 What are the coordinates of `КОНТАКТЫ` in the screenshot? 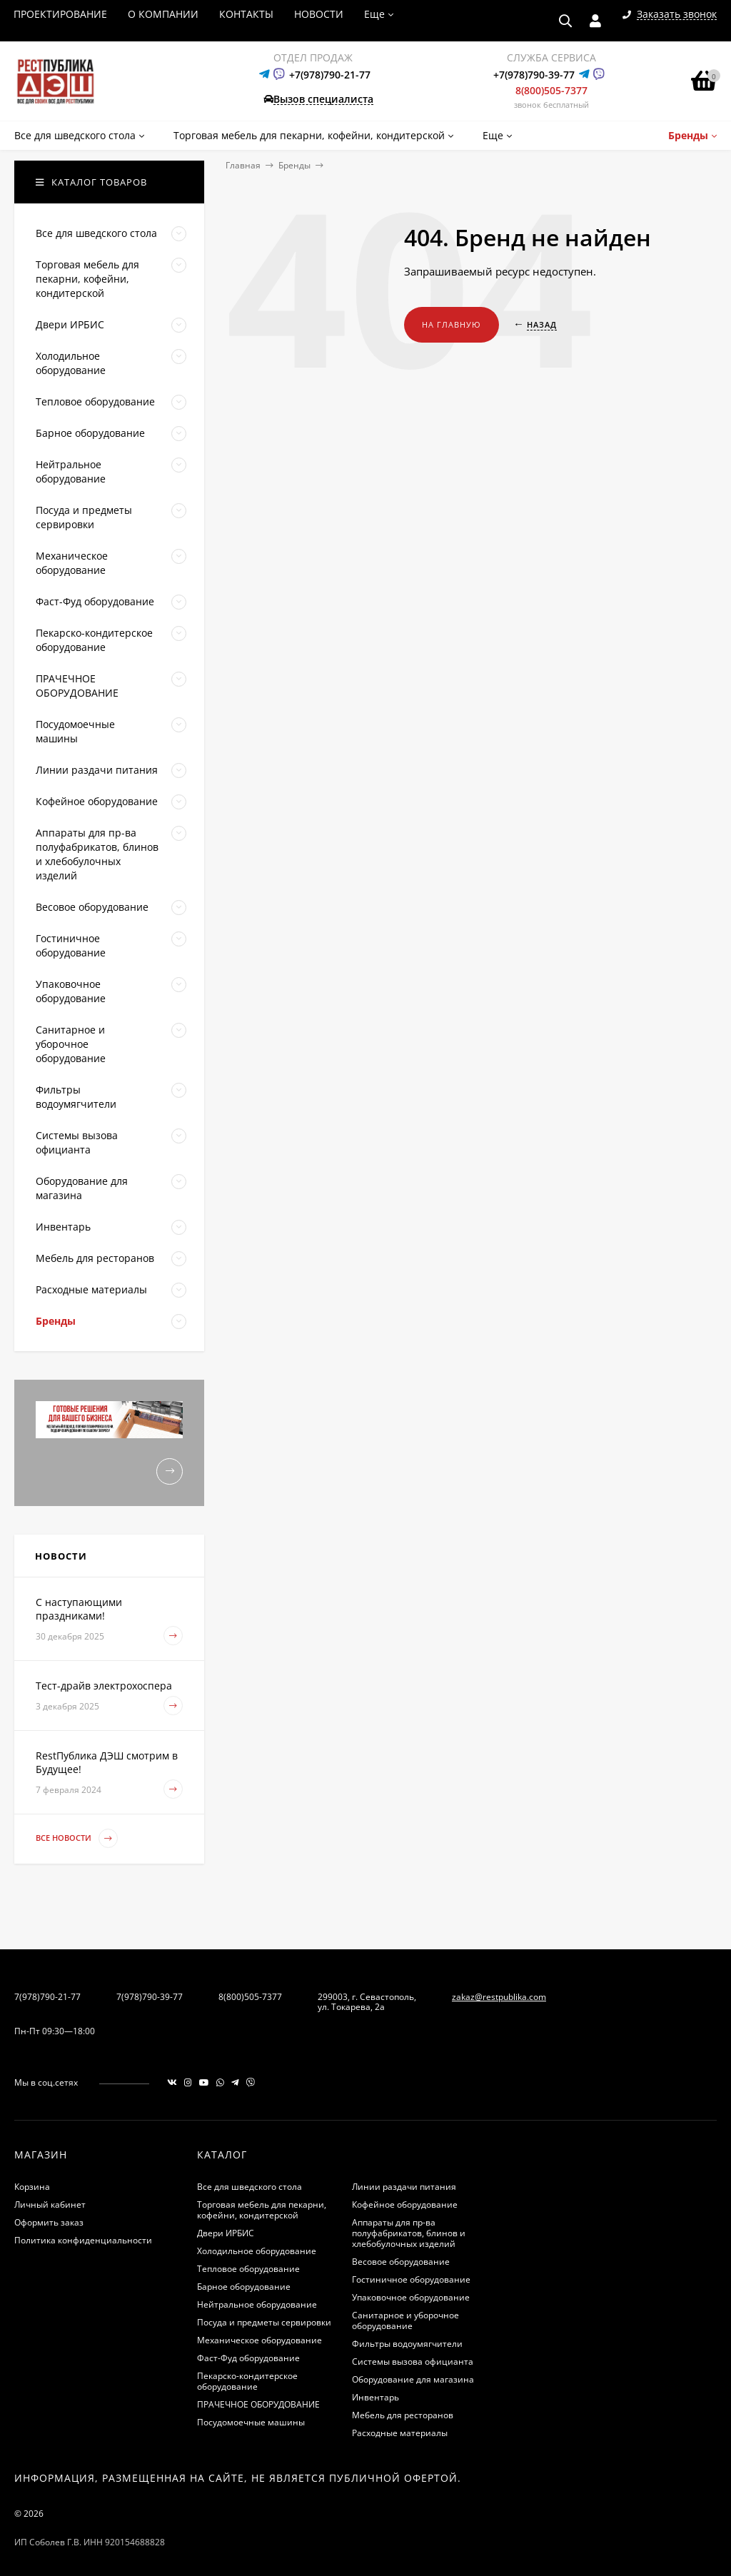 It's located at (246, 14).